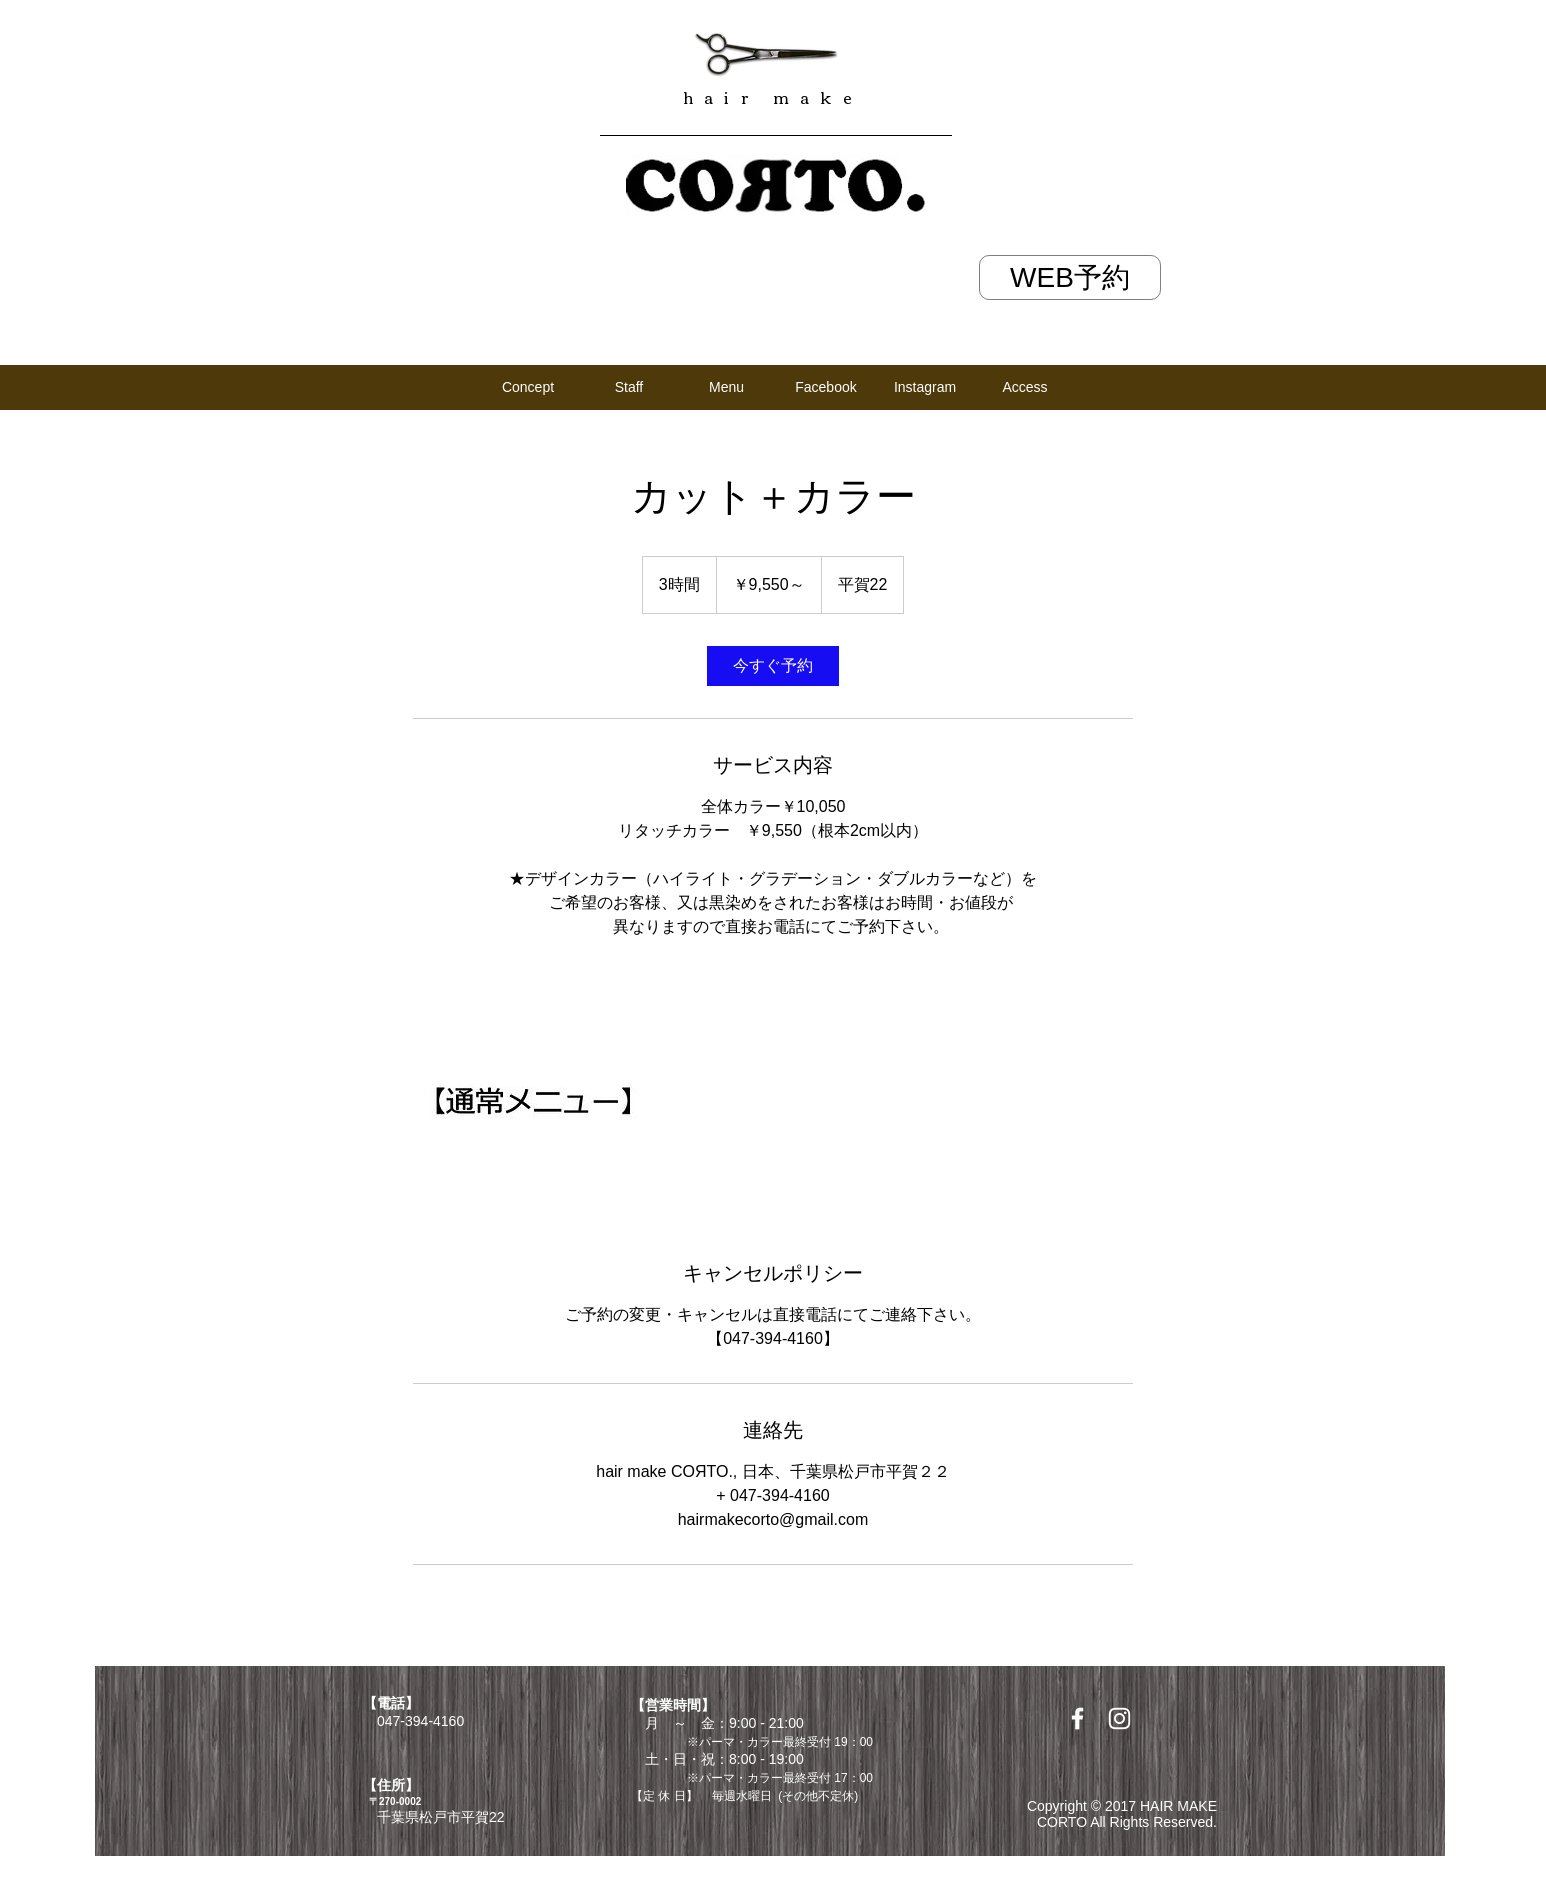 Image resolution: width=1546 pixels, height=1902 pixels. Describe the element at coordinates (925, 387) in the screenshot. I see `[Instagram]` at that location.